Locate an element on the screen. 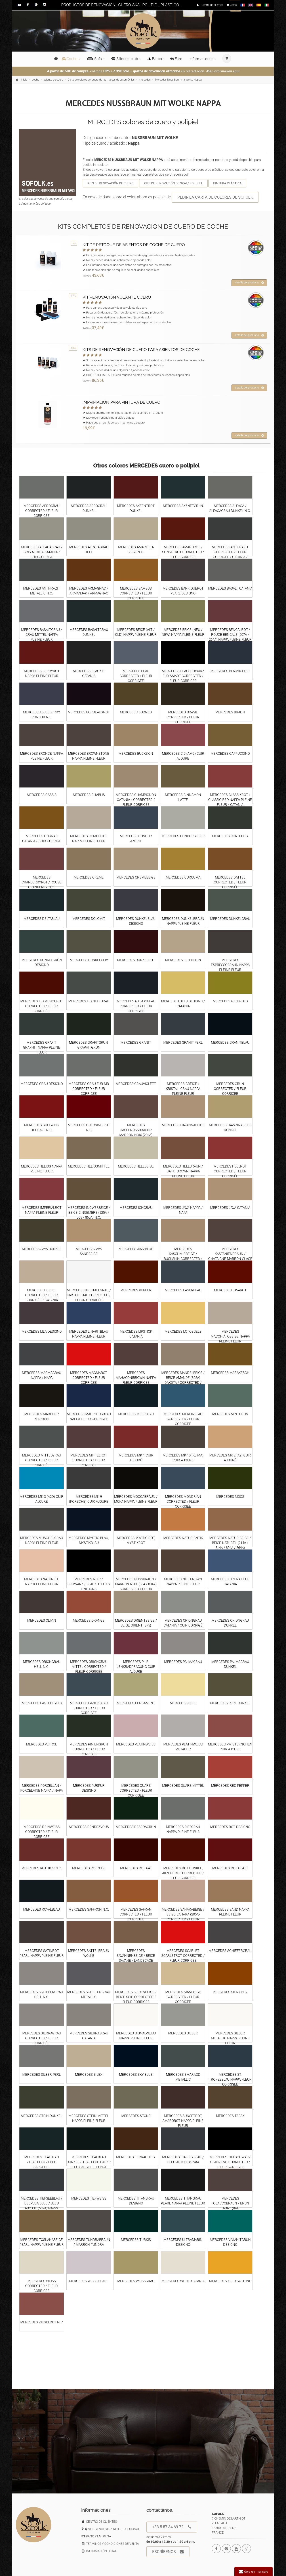  PEDIR LA CARTA DE COLORES DE SOFOLK is located at coordinates (215, 197).